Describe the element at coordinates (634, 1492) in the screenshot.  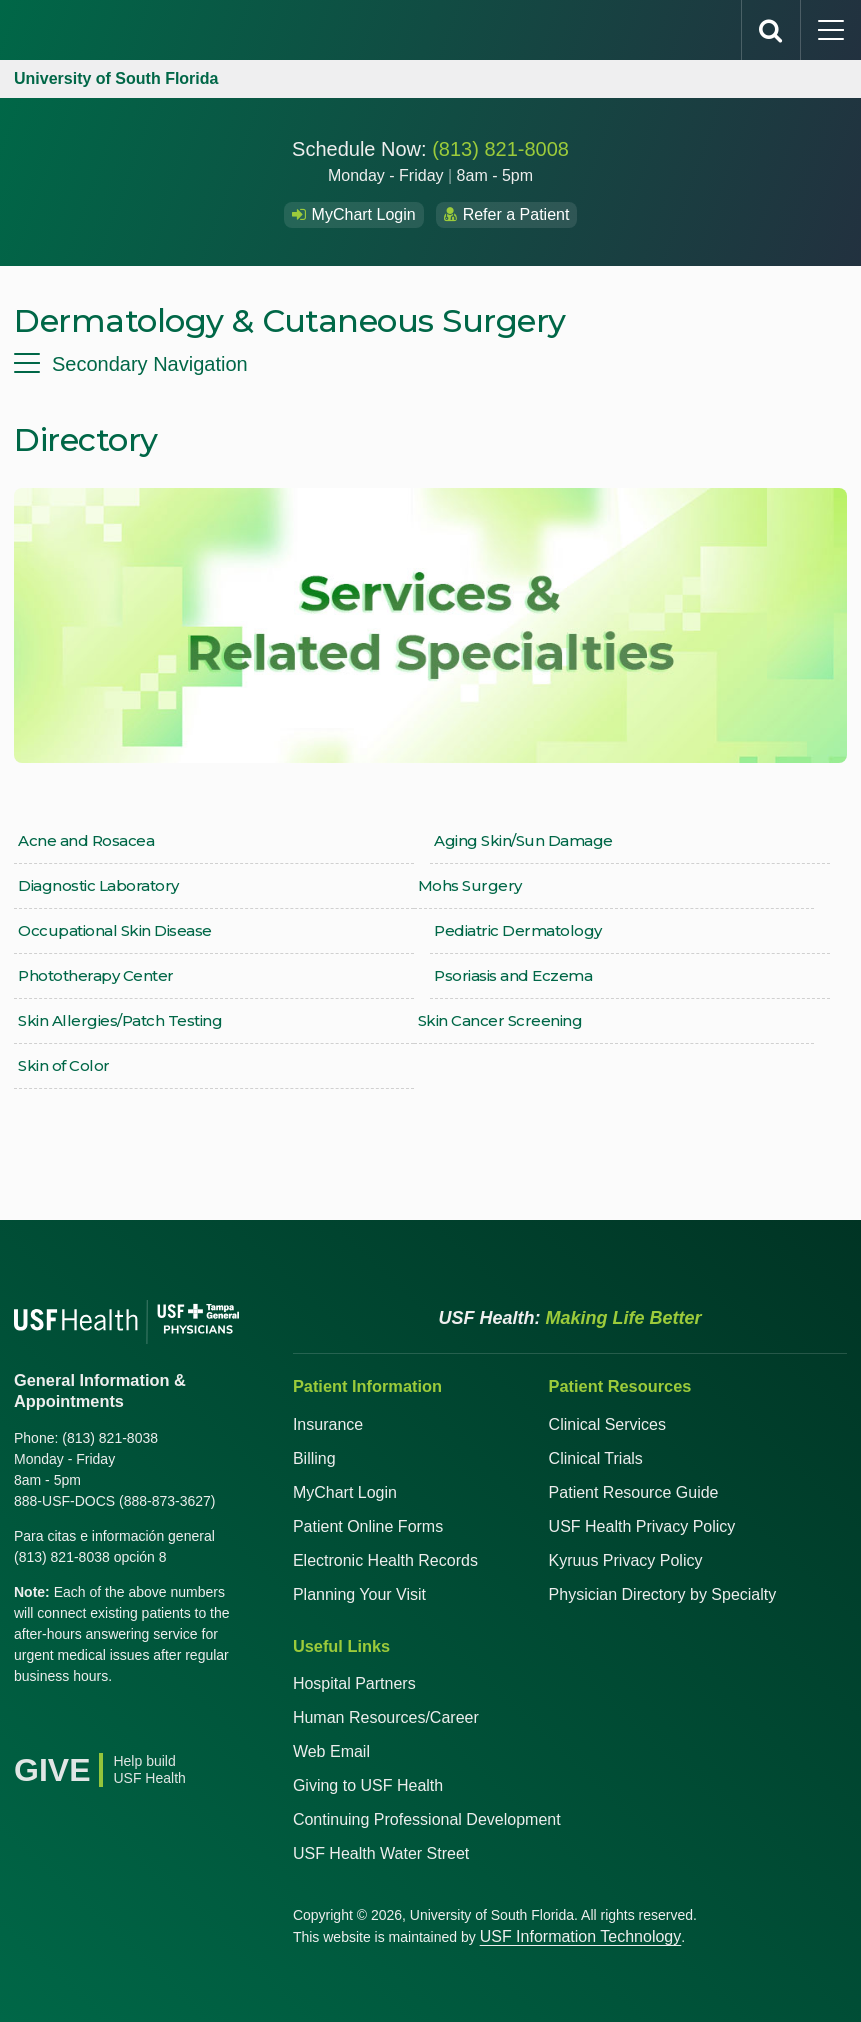
I see `Patient Resource Guide` at that location.